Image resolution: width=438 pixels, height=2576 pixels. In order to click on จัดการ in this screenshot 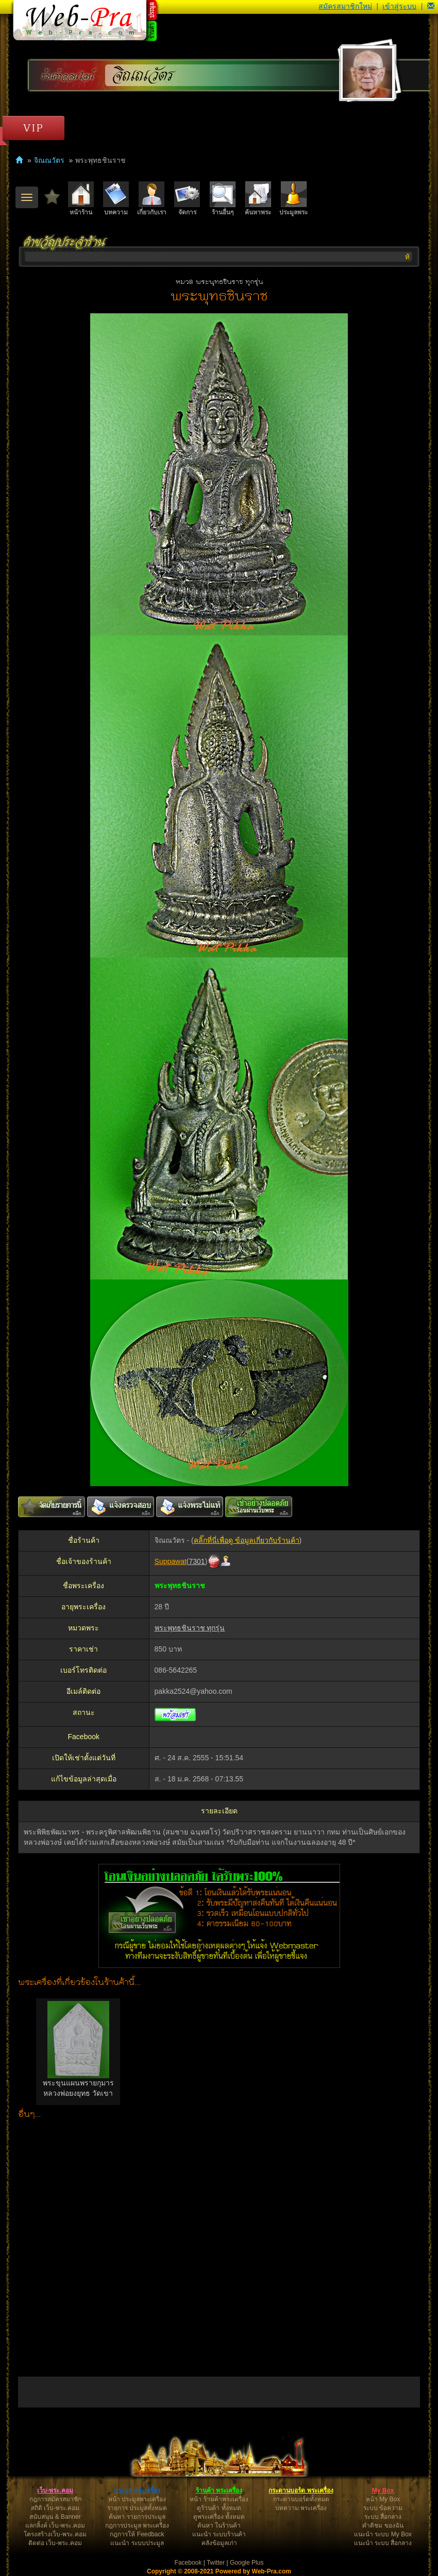, I will do `click(187, 198)`.